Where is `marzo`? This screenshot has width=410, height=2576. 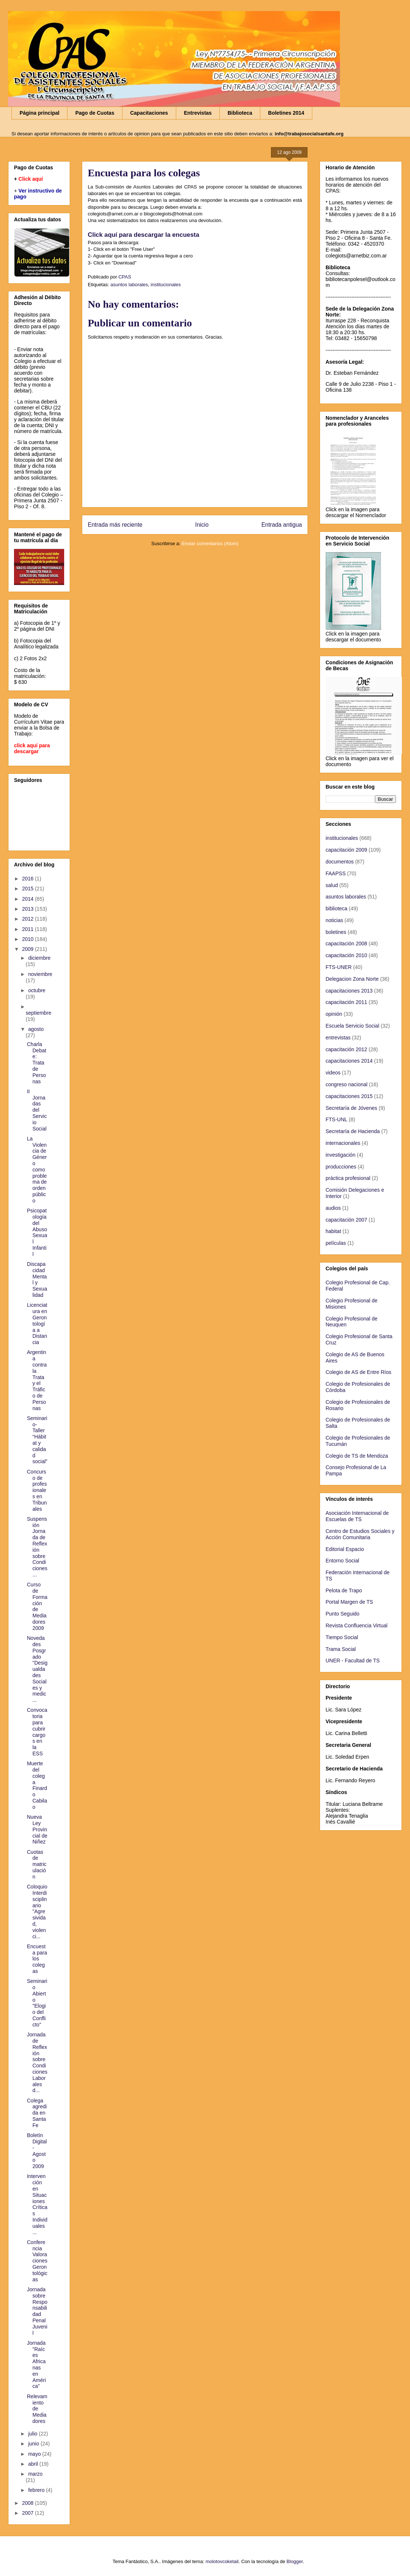
marzo is located at coordinates (35, 2474).